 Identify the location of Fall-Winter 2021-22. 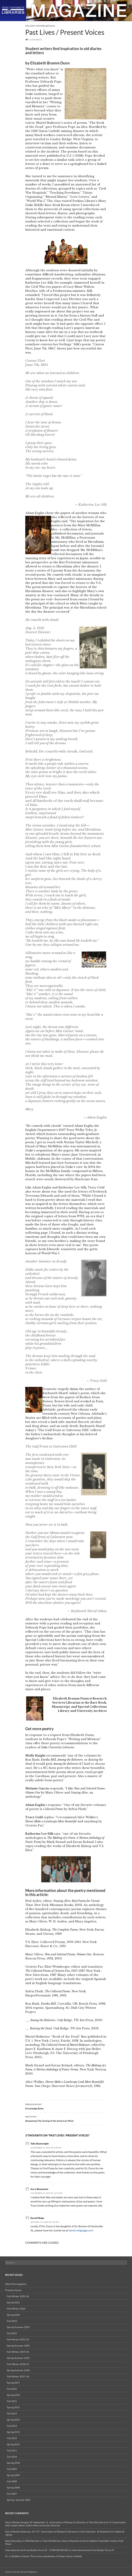
(18, 2339).